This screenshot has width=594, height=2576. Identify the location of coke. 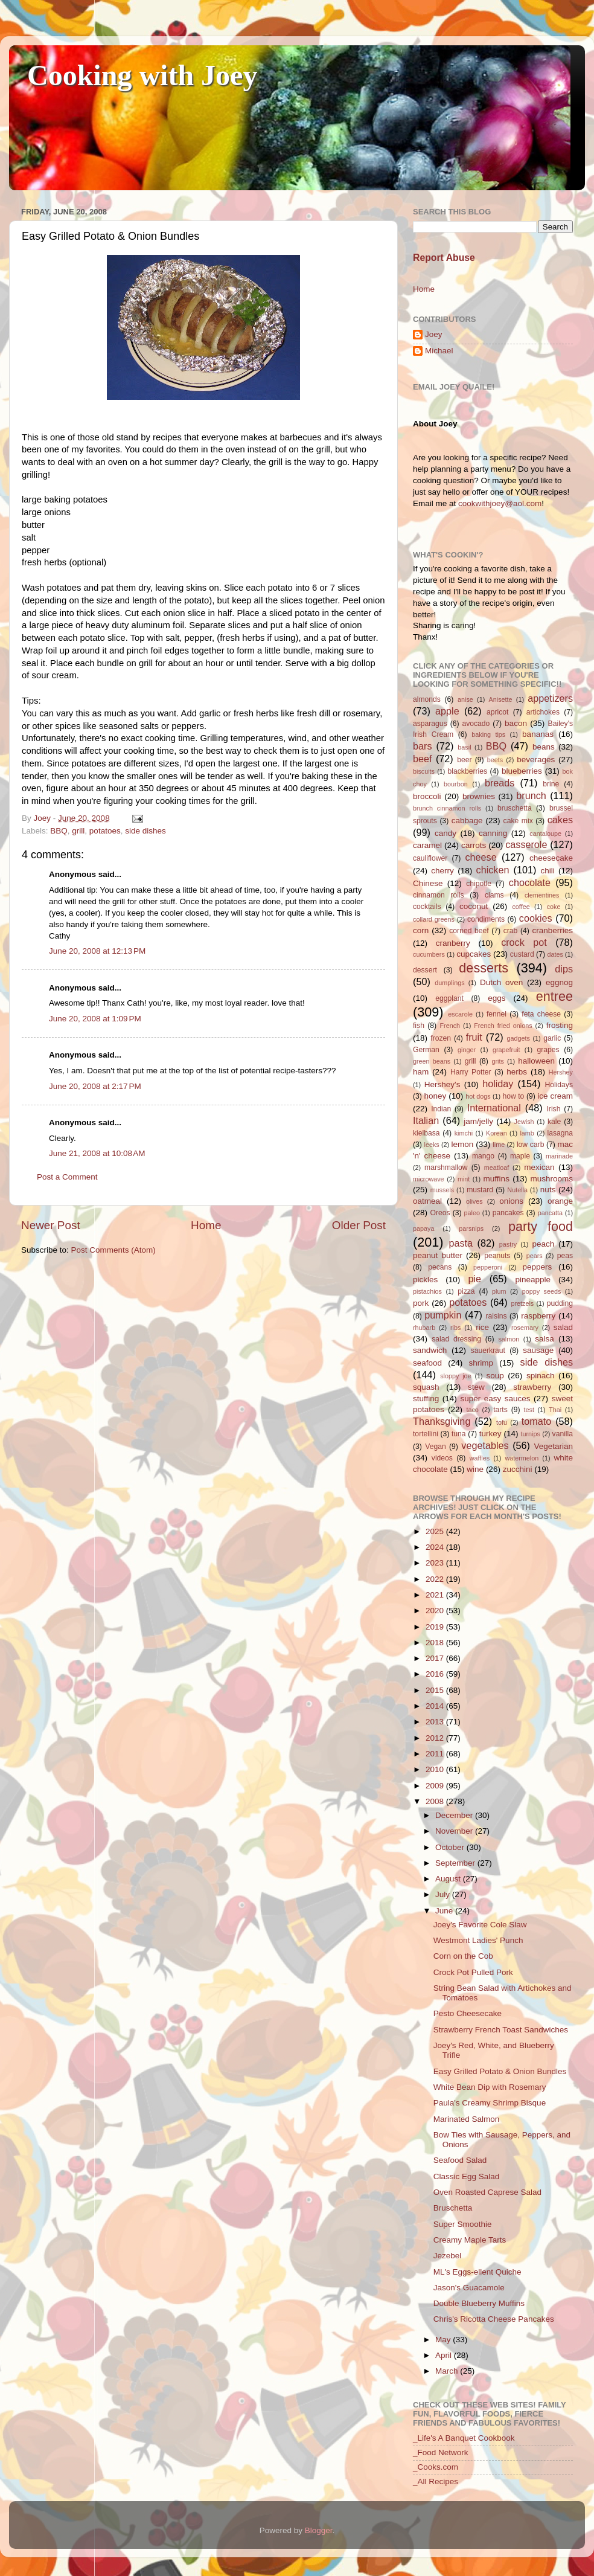
(554, 906).